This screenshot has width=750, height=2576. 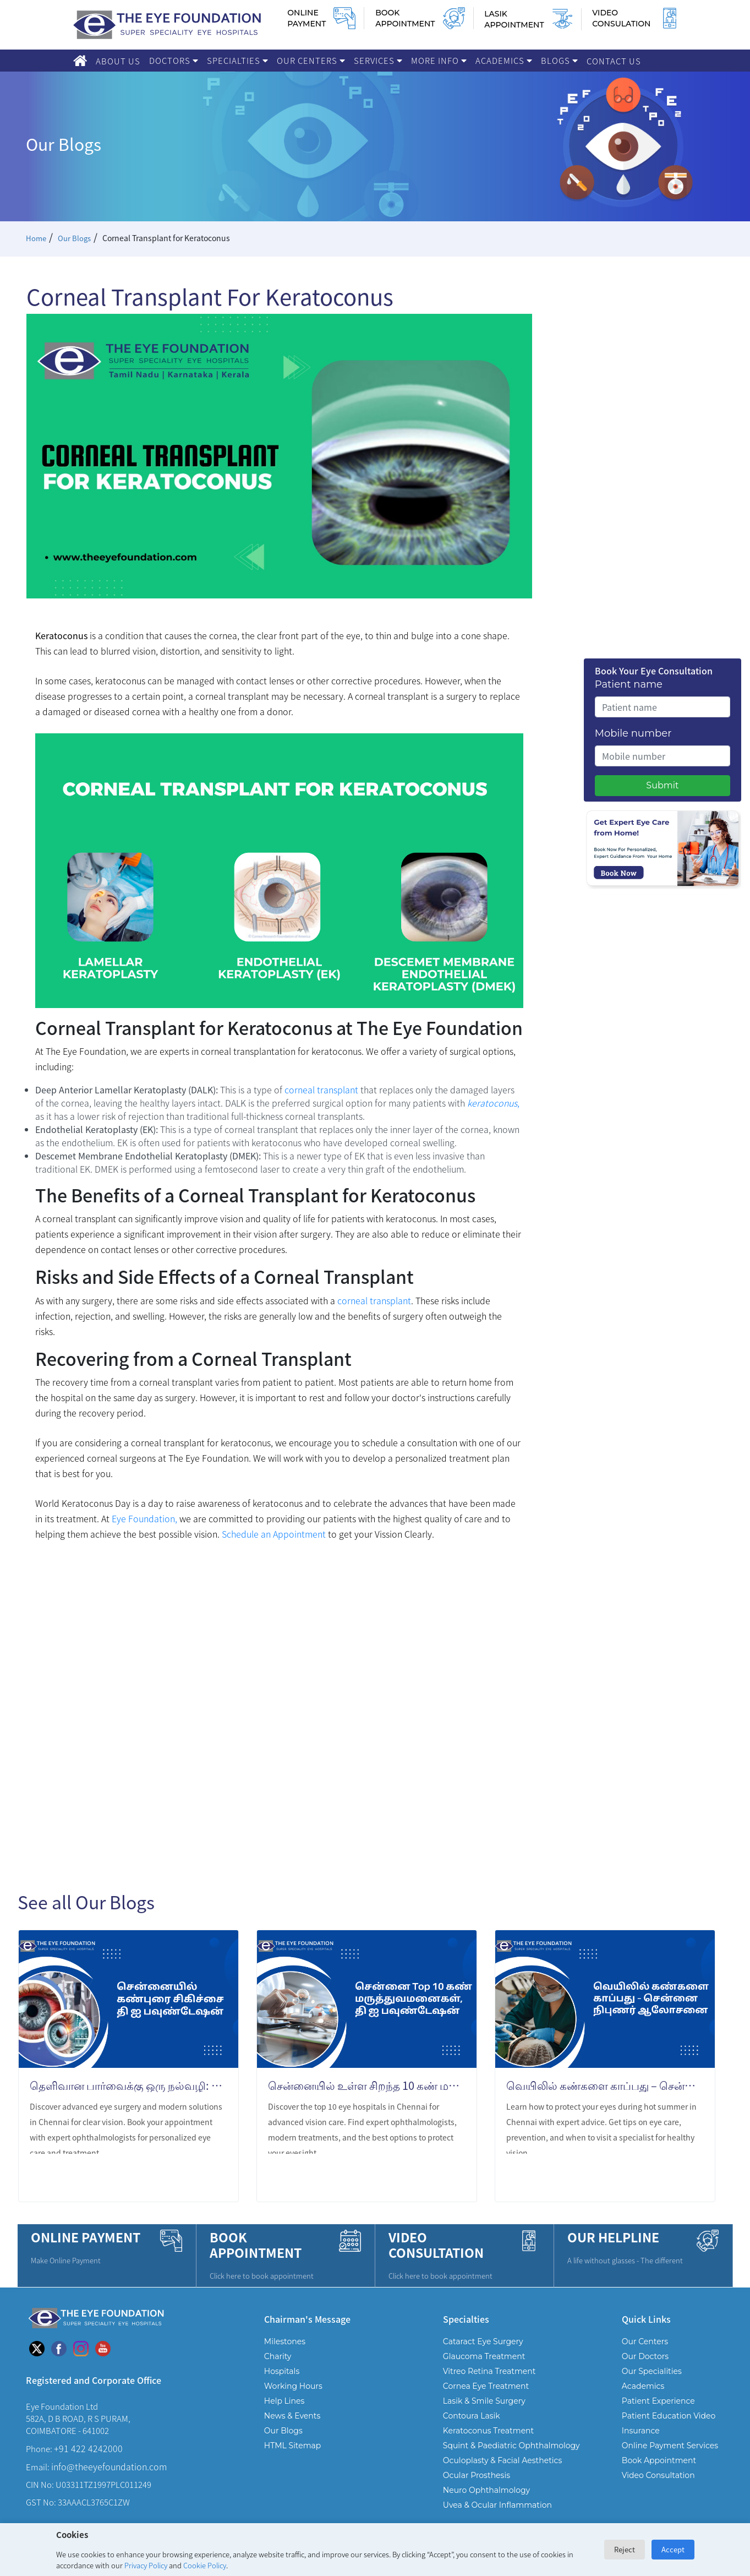 What do you see at coordinates (502, 2460) in the screenshot?
I see `Oculoplasty & Facial Aesthetics` at bounding box center [502, 2460].